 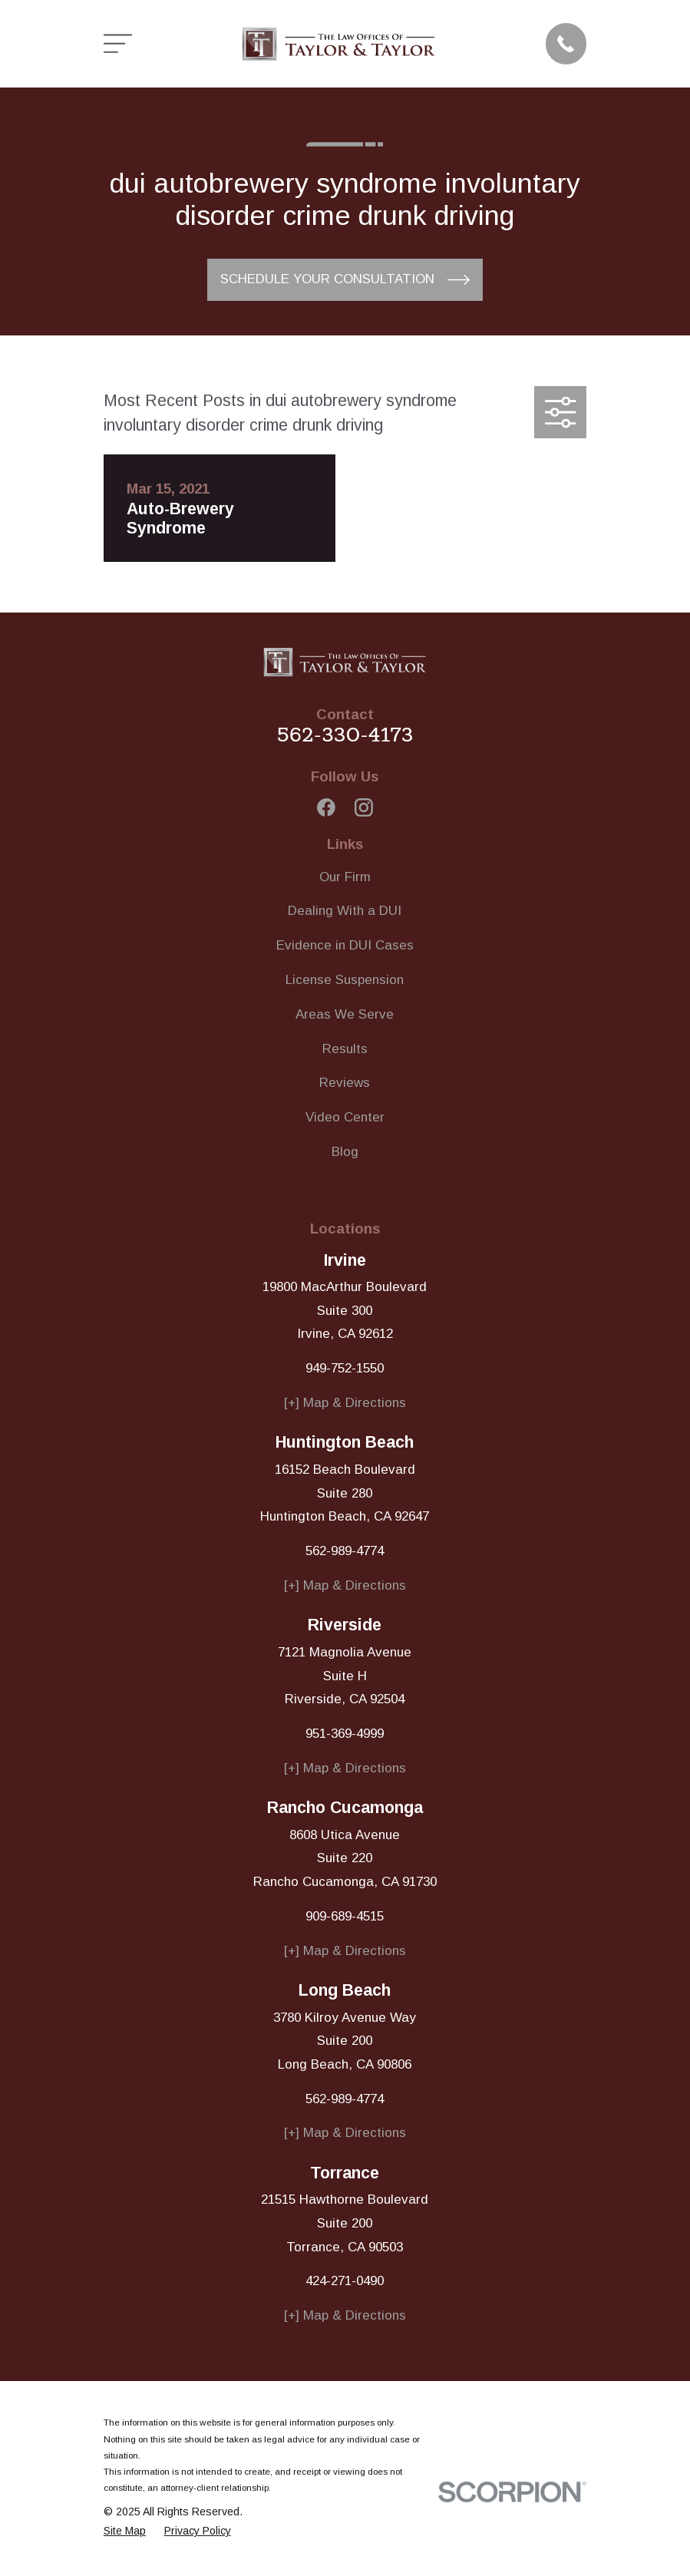 I want to click on 949-752-1550, so click(x=344, y=1368).